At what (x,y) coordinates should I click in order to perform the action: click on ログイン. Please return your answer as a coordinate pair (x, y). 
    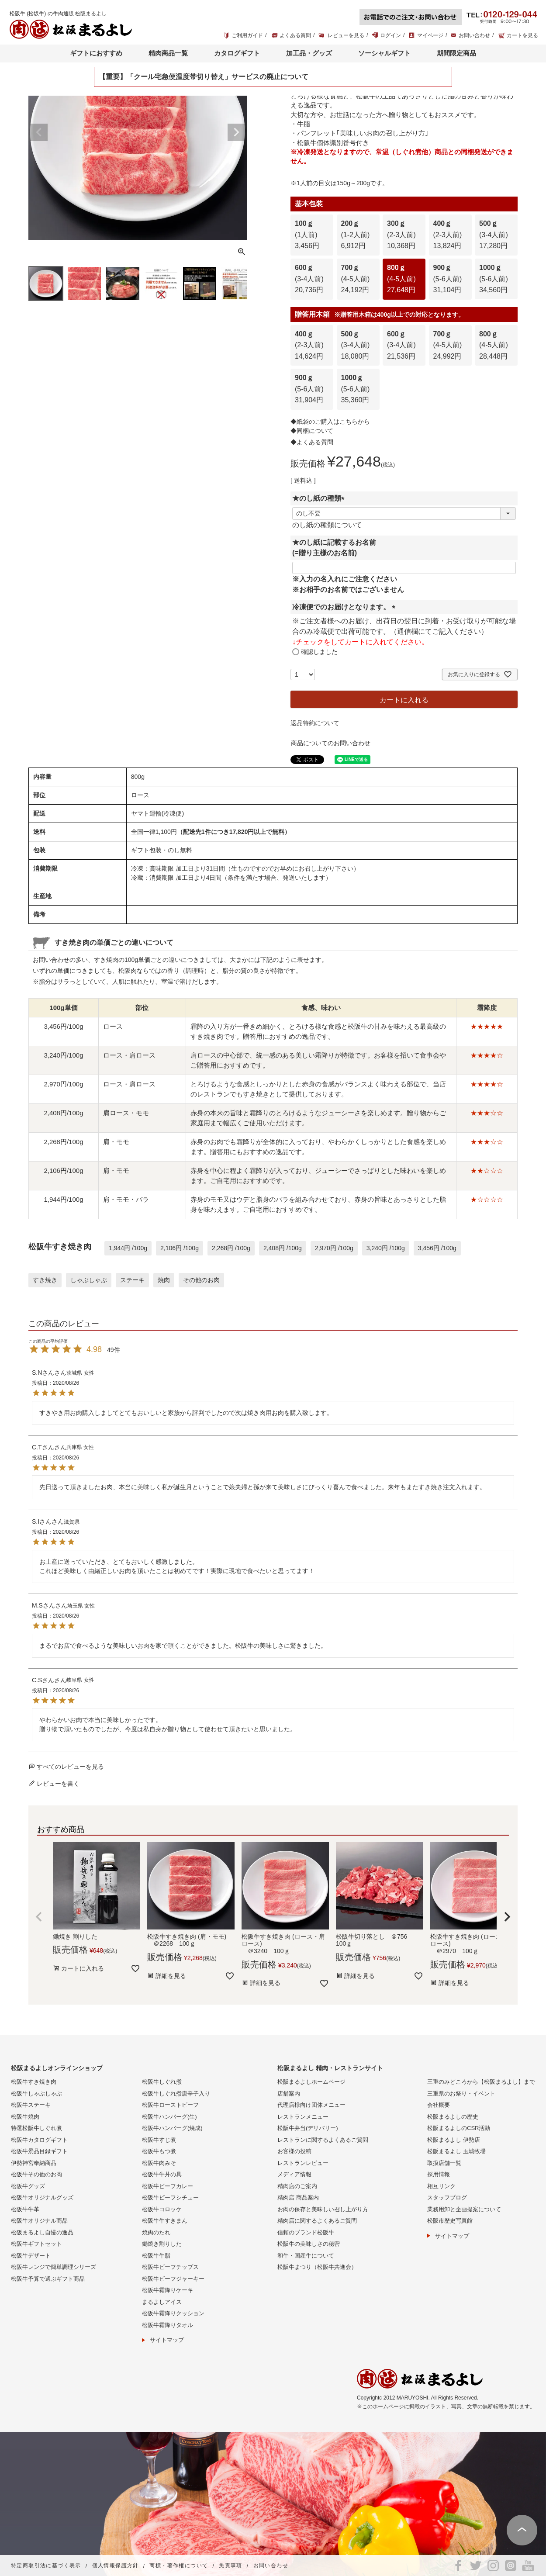
    Looking at the image, I should click on (390, 35).